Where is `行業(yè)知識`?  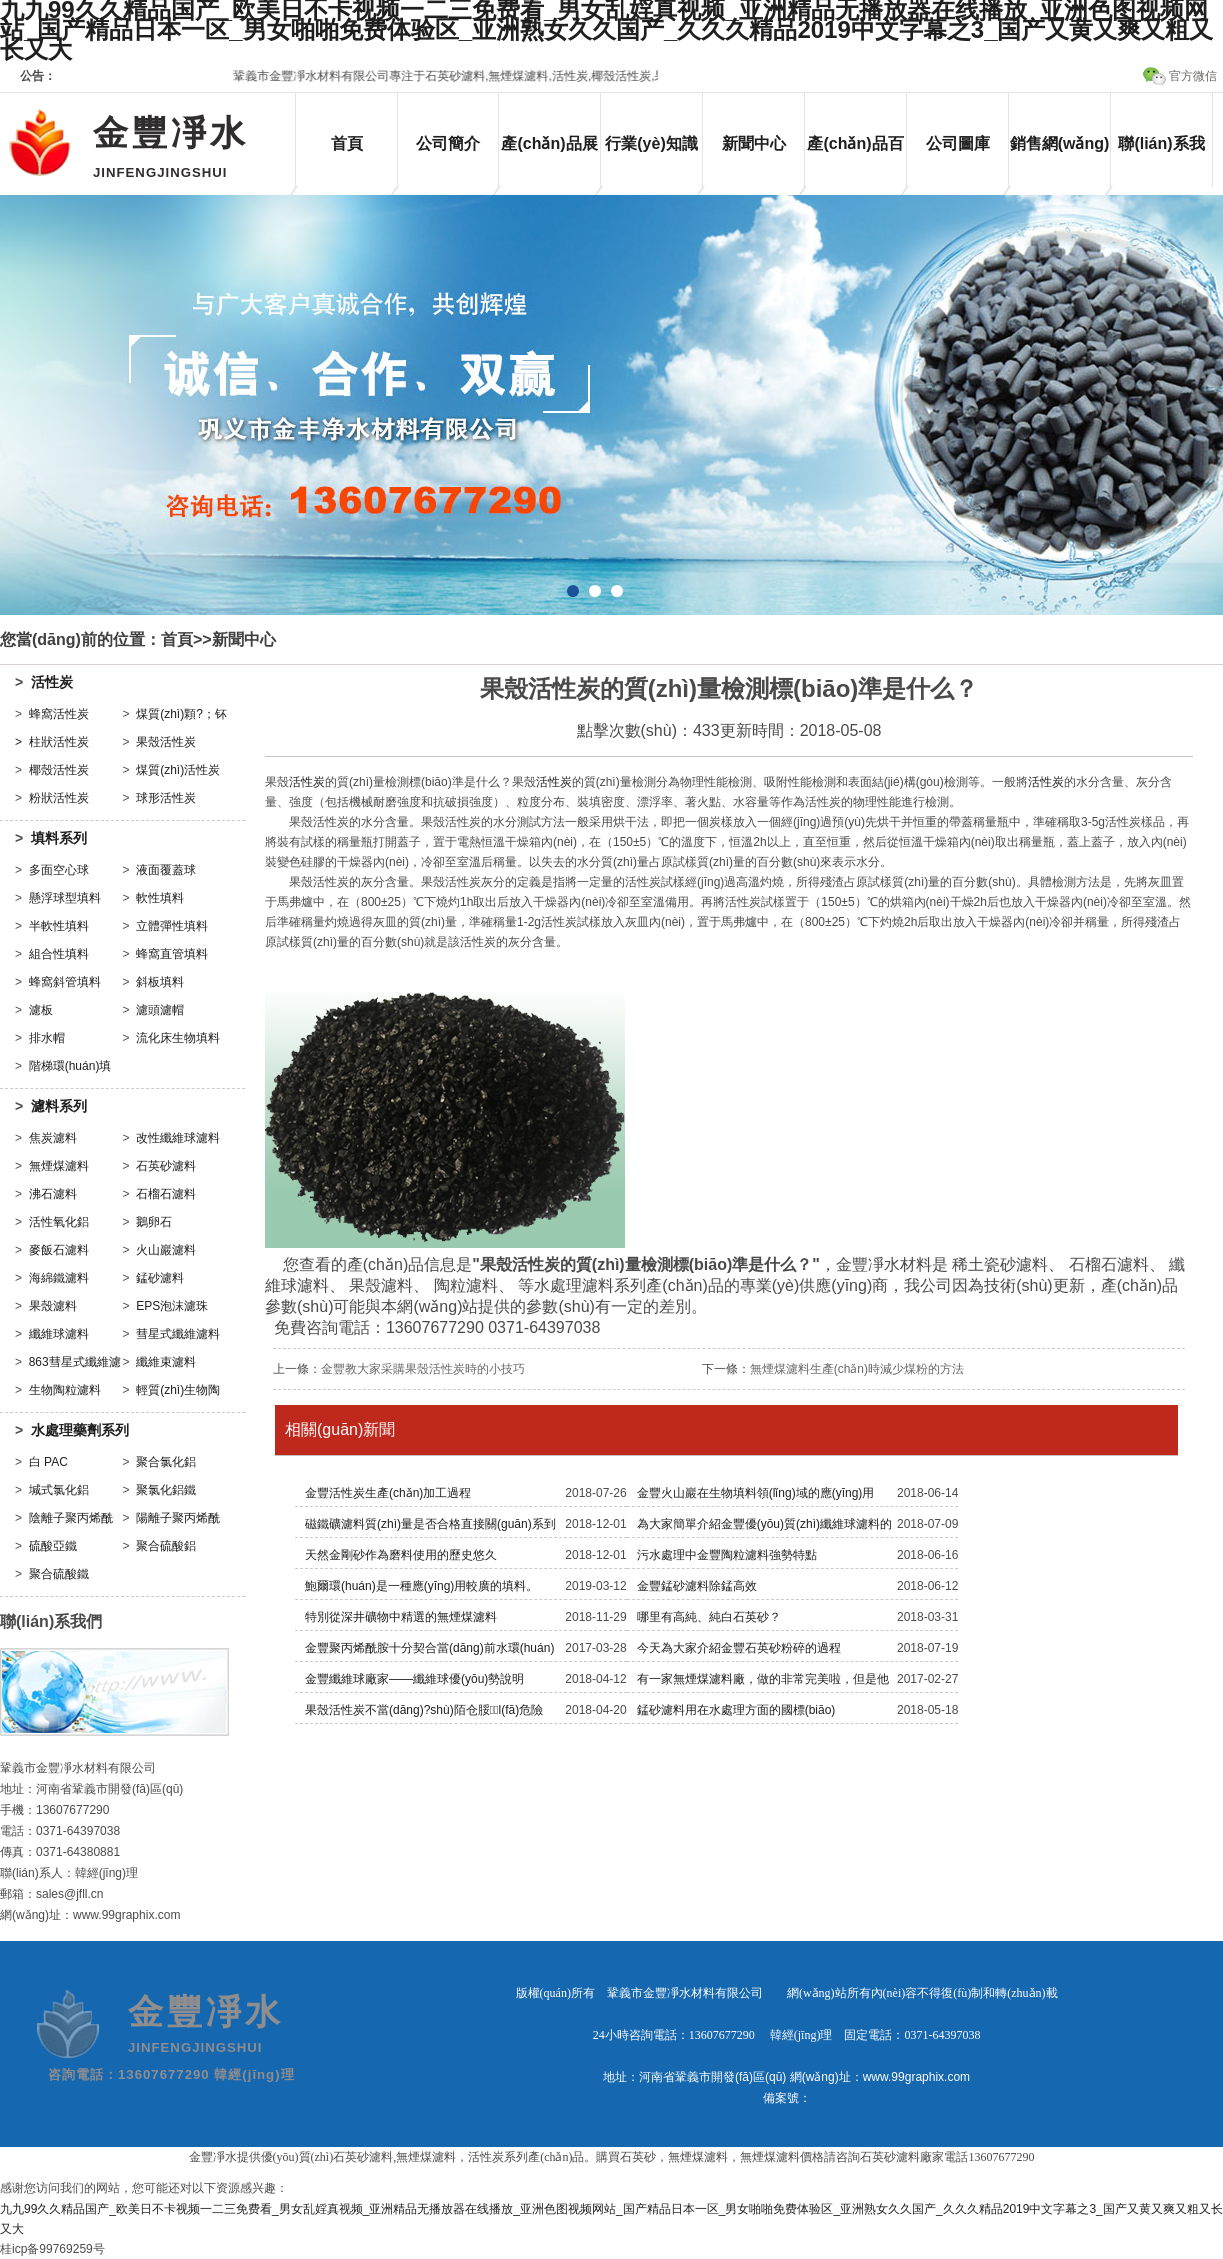 行業(yè)知識 is located at coordinates (651, 143).